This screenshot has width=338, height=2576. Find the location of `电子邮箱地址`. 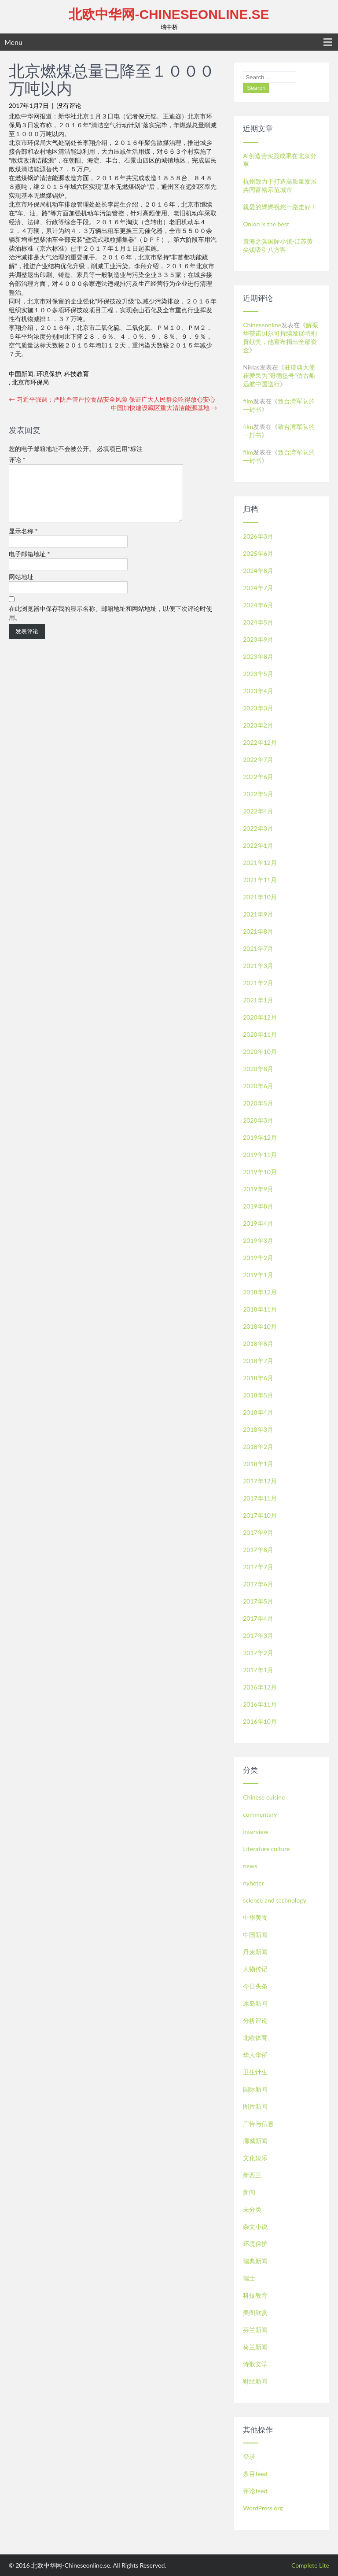

电子邮箱地址 is located at coordinates (29, 564).